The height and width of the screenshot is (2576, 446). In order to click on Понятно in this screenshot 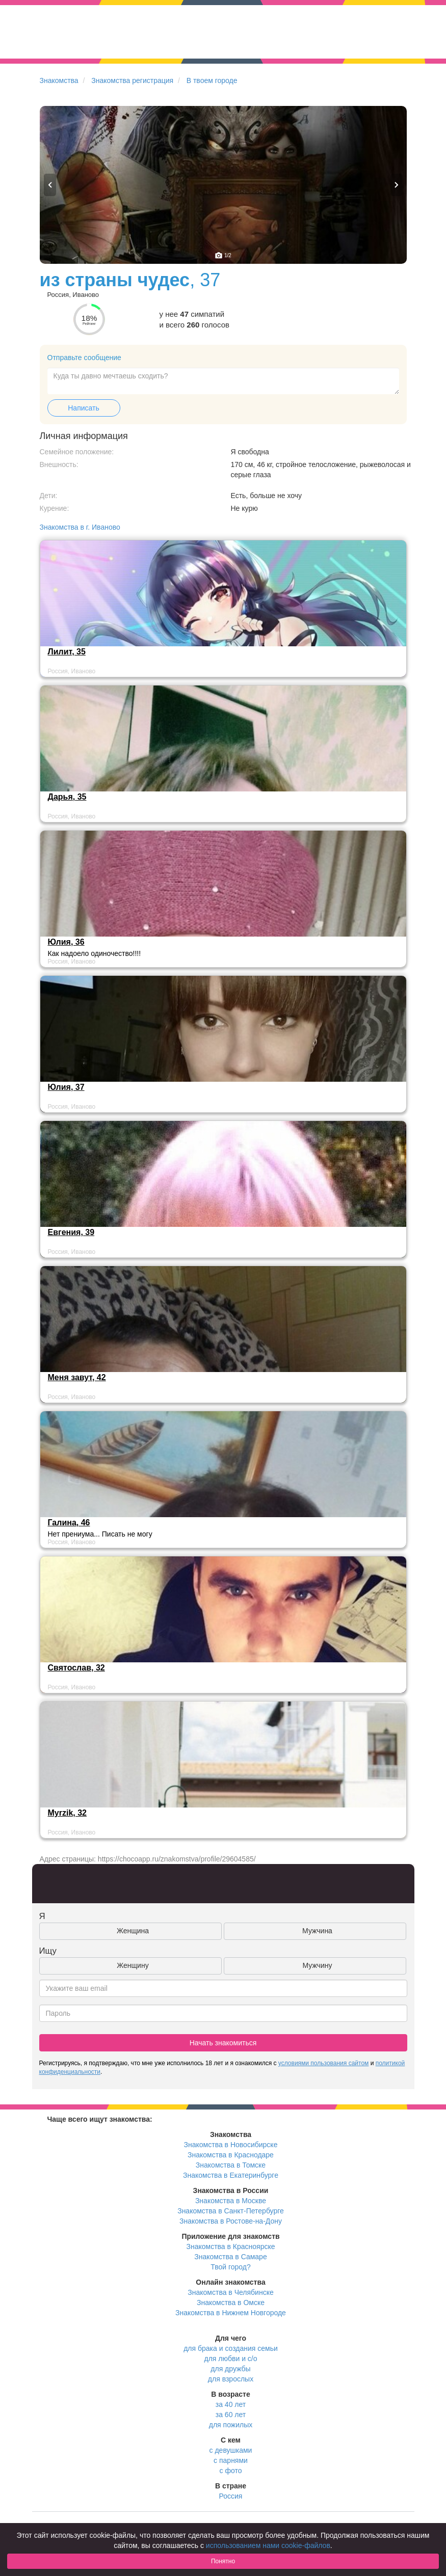, I will do `click(223, 2561)`.